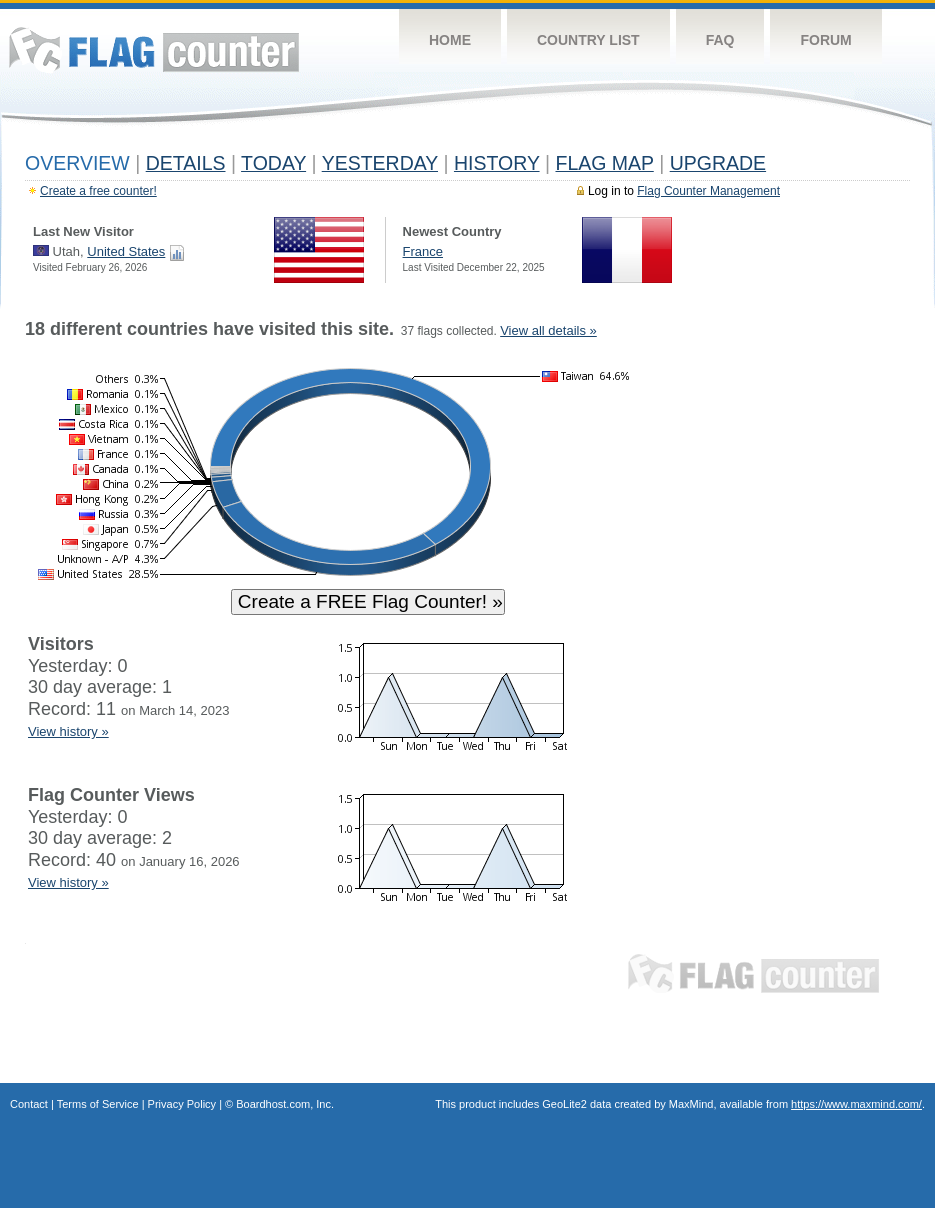 The height and width of the screenshot is (1208, 935). Describe the element at coordinates (154, 49) in the screenshot. I see `Flag Counter` at that location.